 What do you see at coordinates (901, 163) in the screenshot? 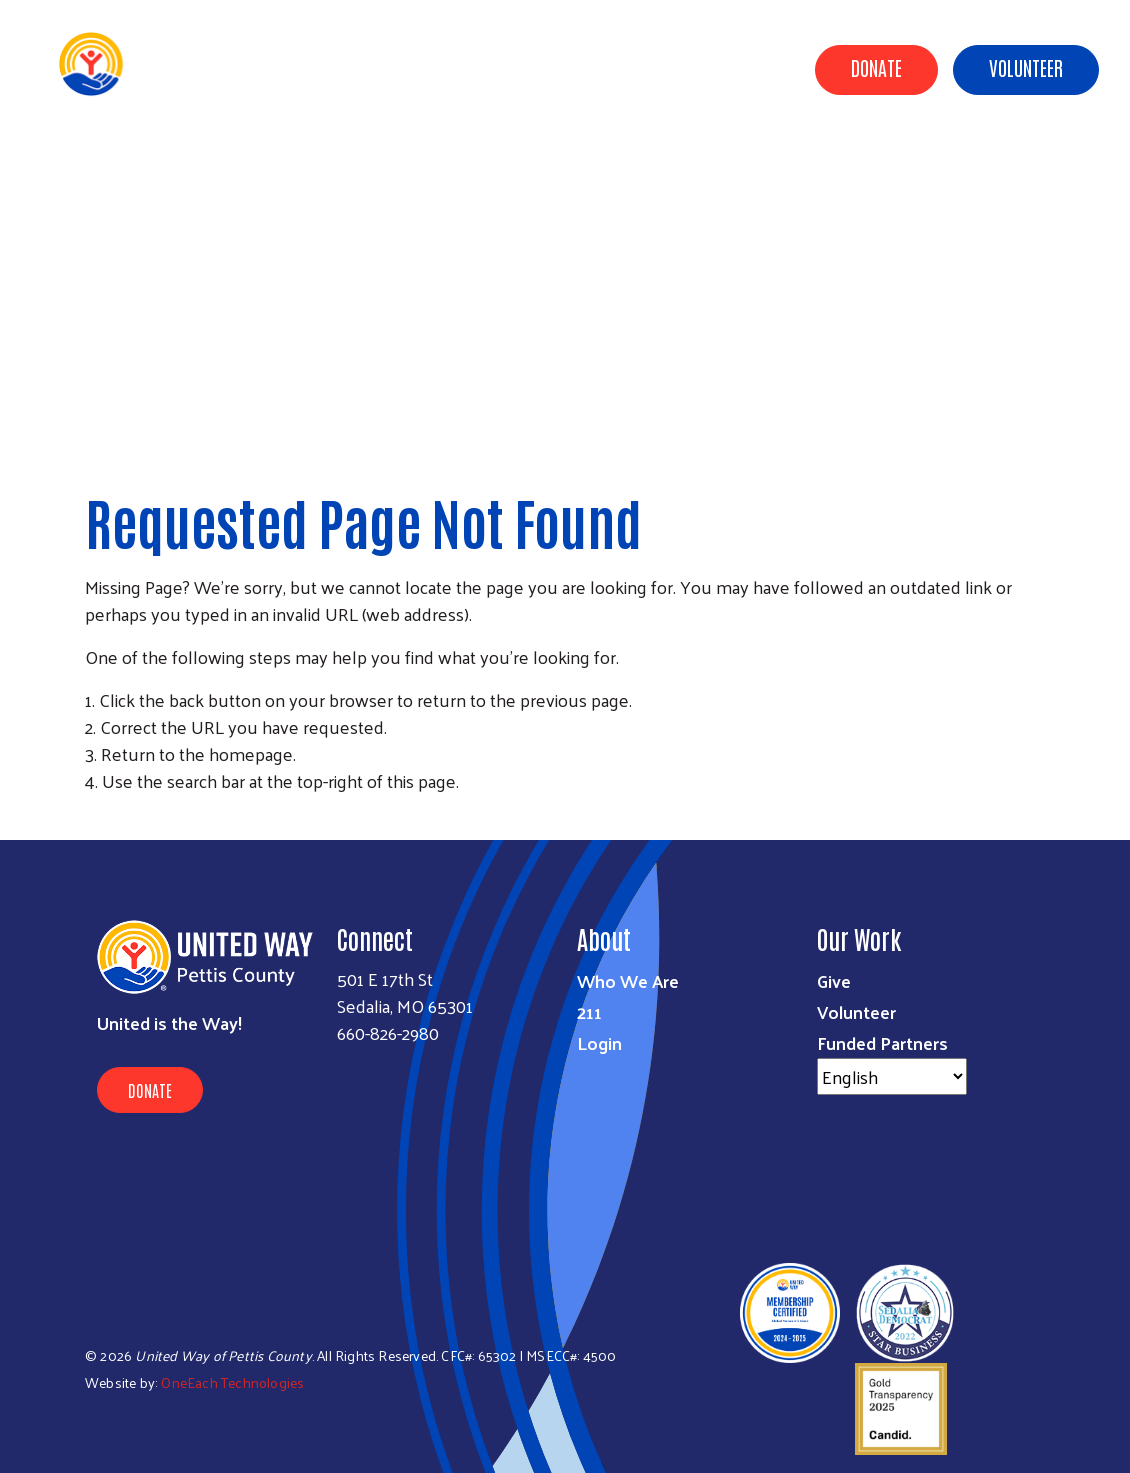
I see `Campaign` at bounding box center [901, 163].